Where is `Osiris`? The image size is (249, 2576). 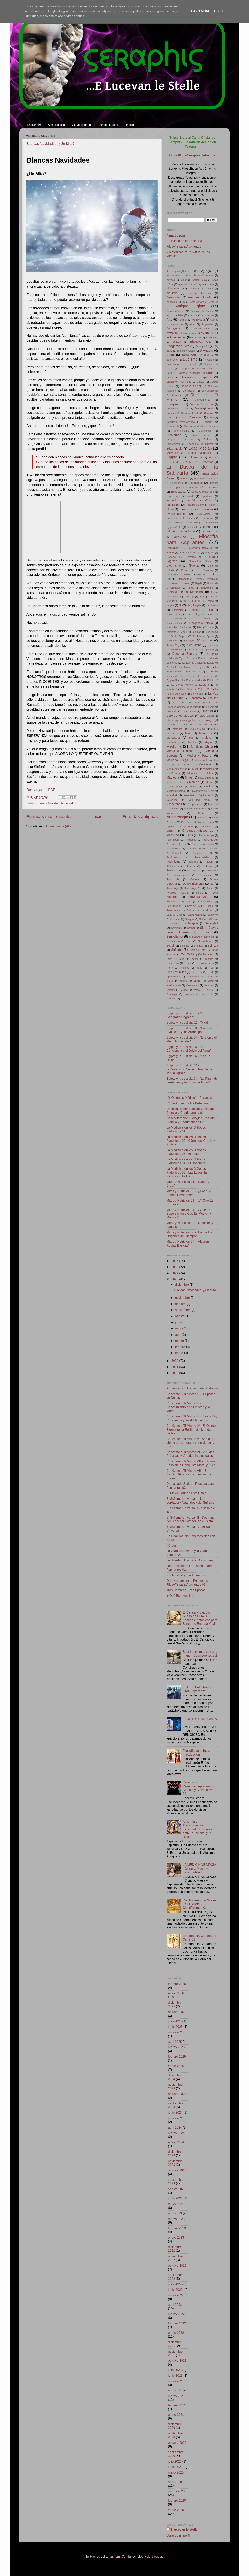
Osiris is located at coordinates (189, 835).